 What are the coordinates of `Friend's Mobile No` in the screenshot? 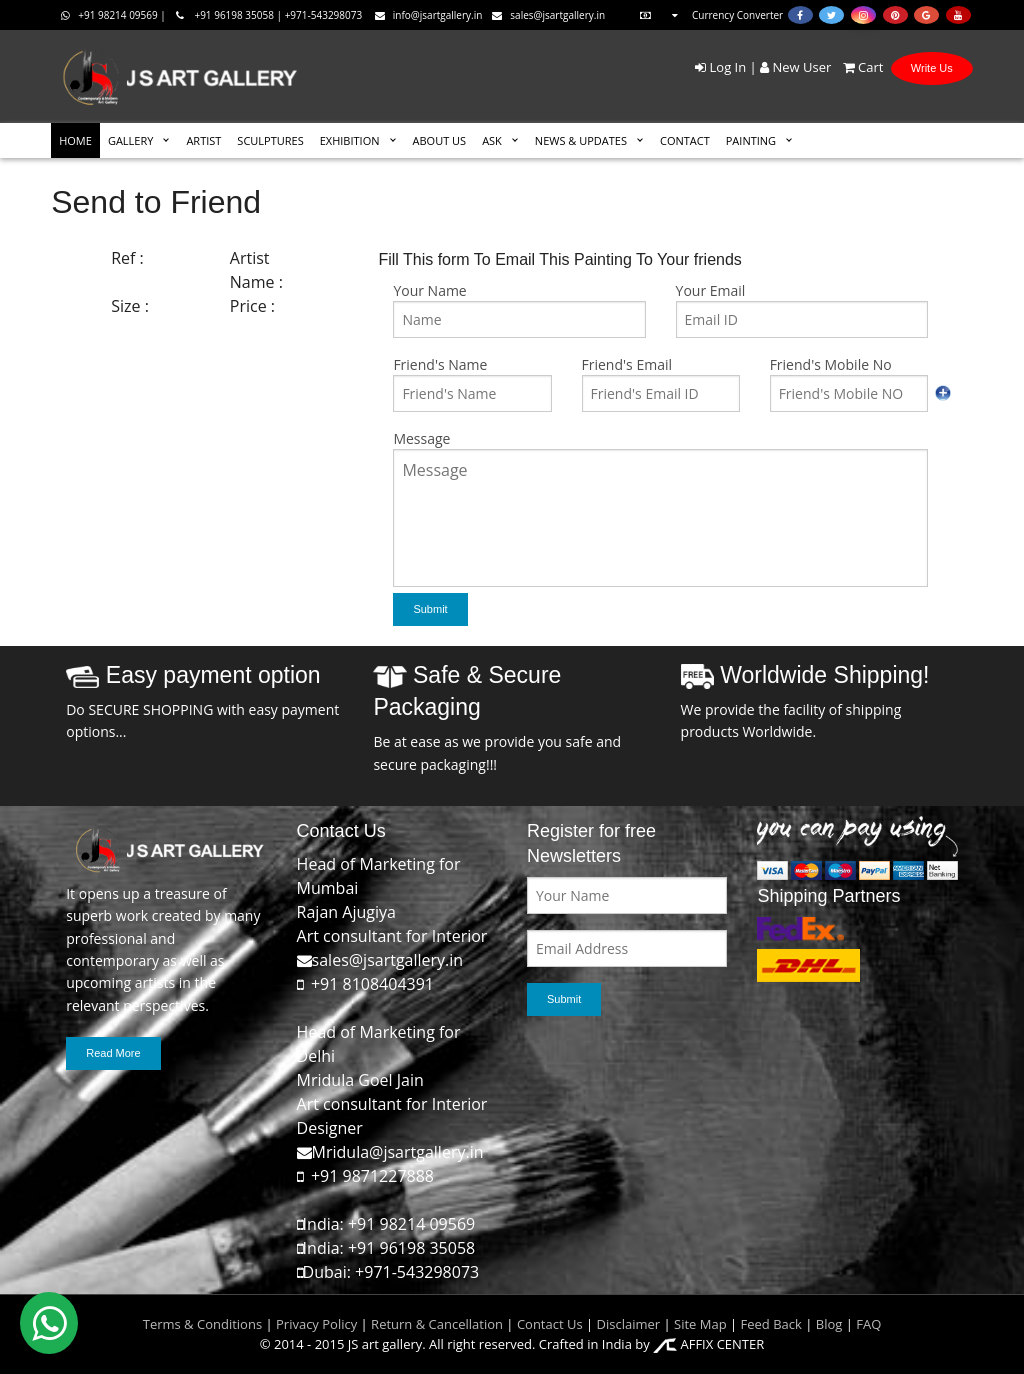 It's located at (831, 364).